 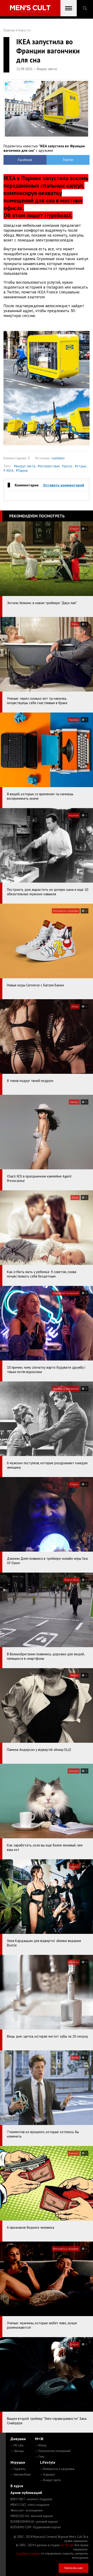 What do you see at coordinates (39, 2438) in the screenshot?
I see `М+Ж` at bounding box center [39, 2438].